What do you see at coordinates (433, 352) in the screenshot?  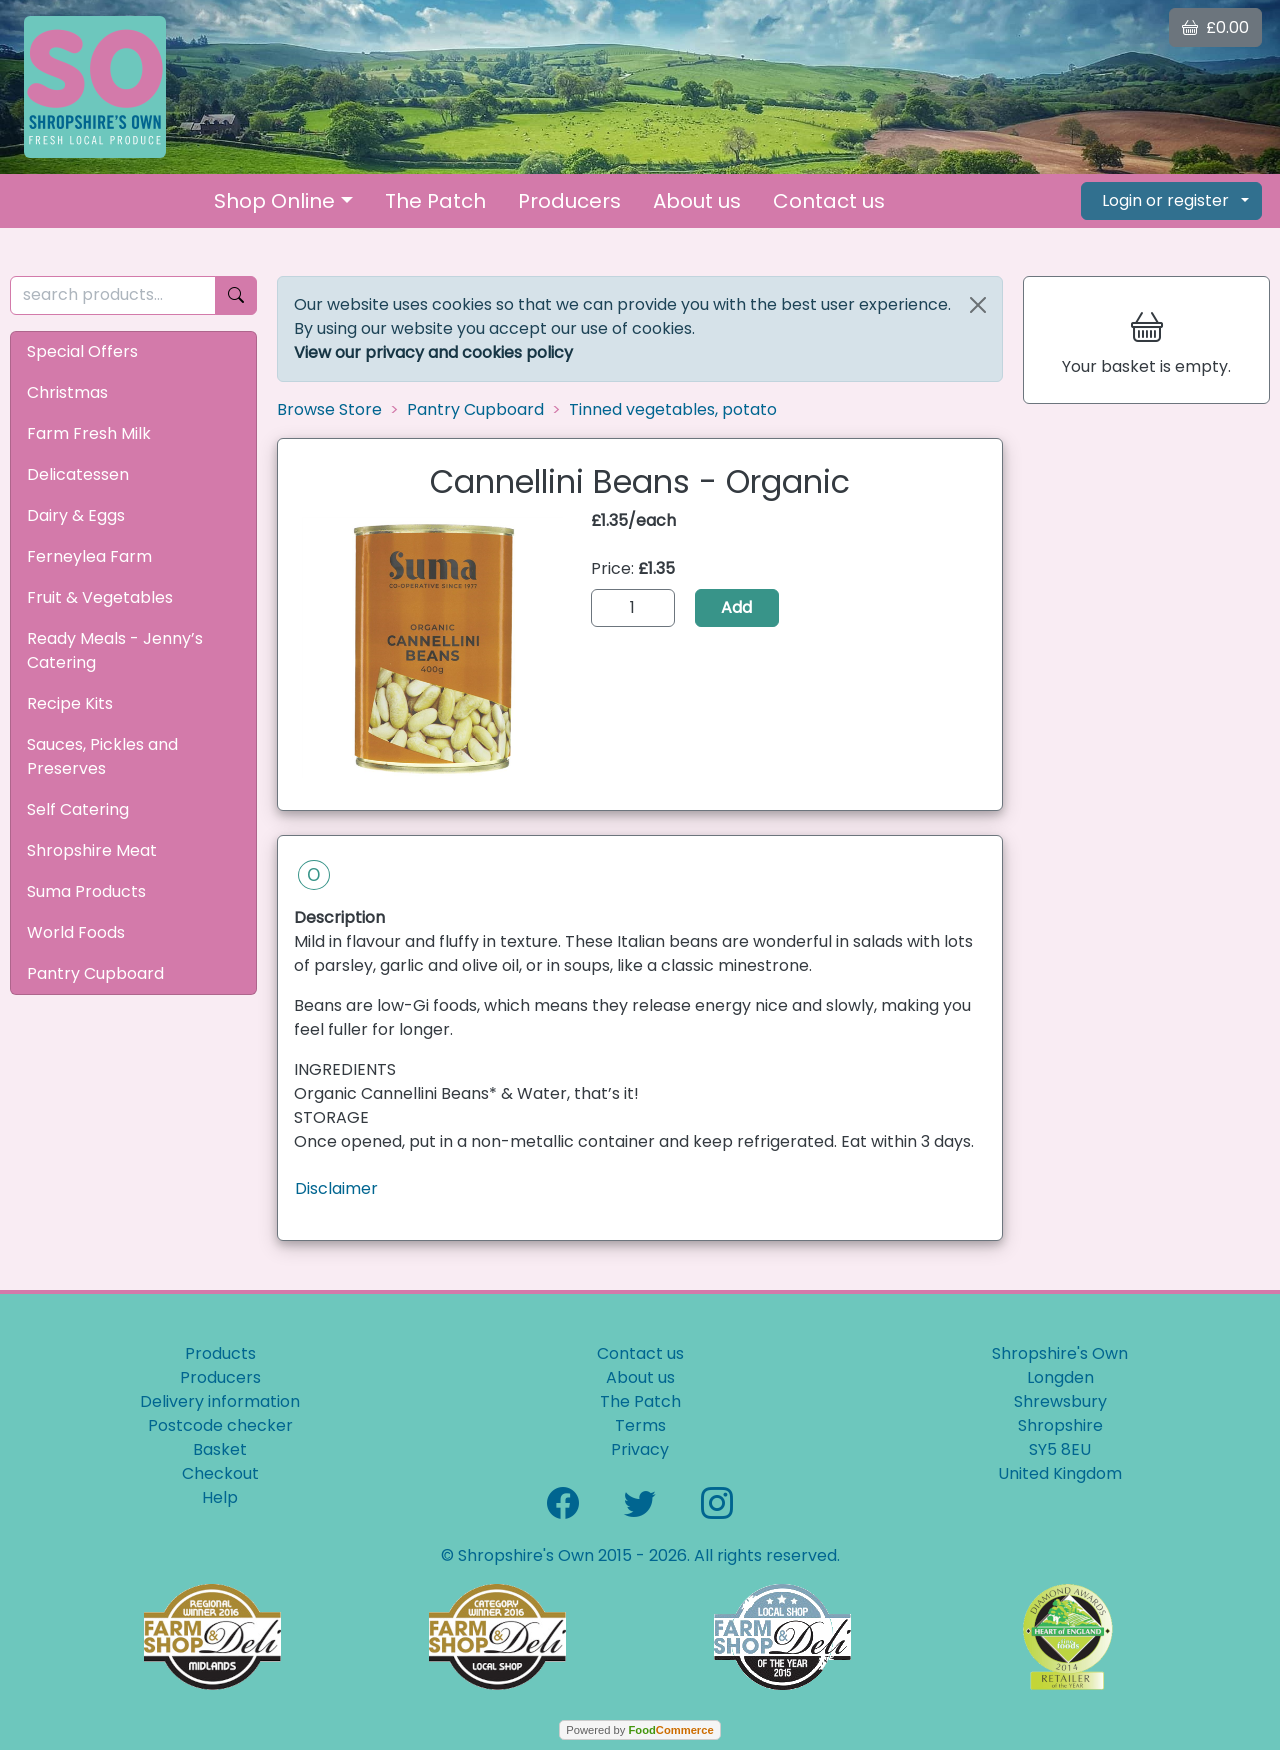 I see `View our privacy and cookies policy` at bounding box center [433, 352].